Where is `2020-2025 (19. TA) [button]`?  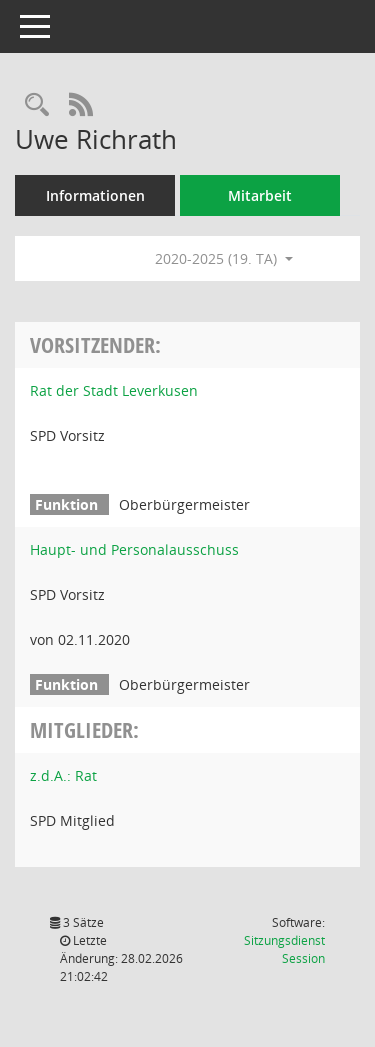 2020-2025 (19. TA) [button] is located at coordinates (224, 258).